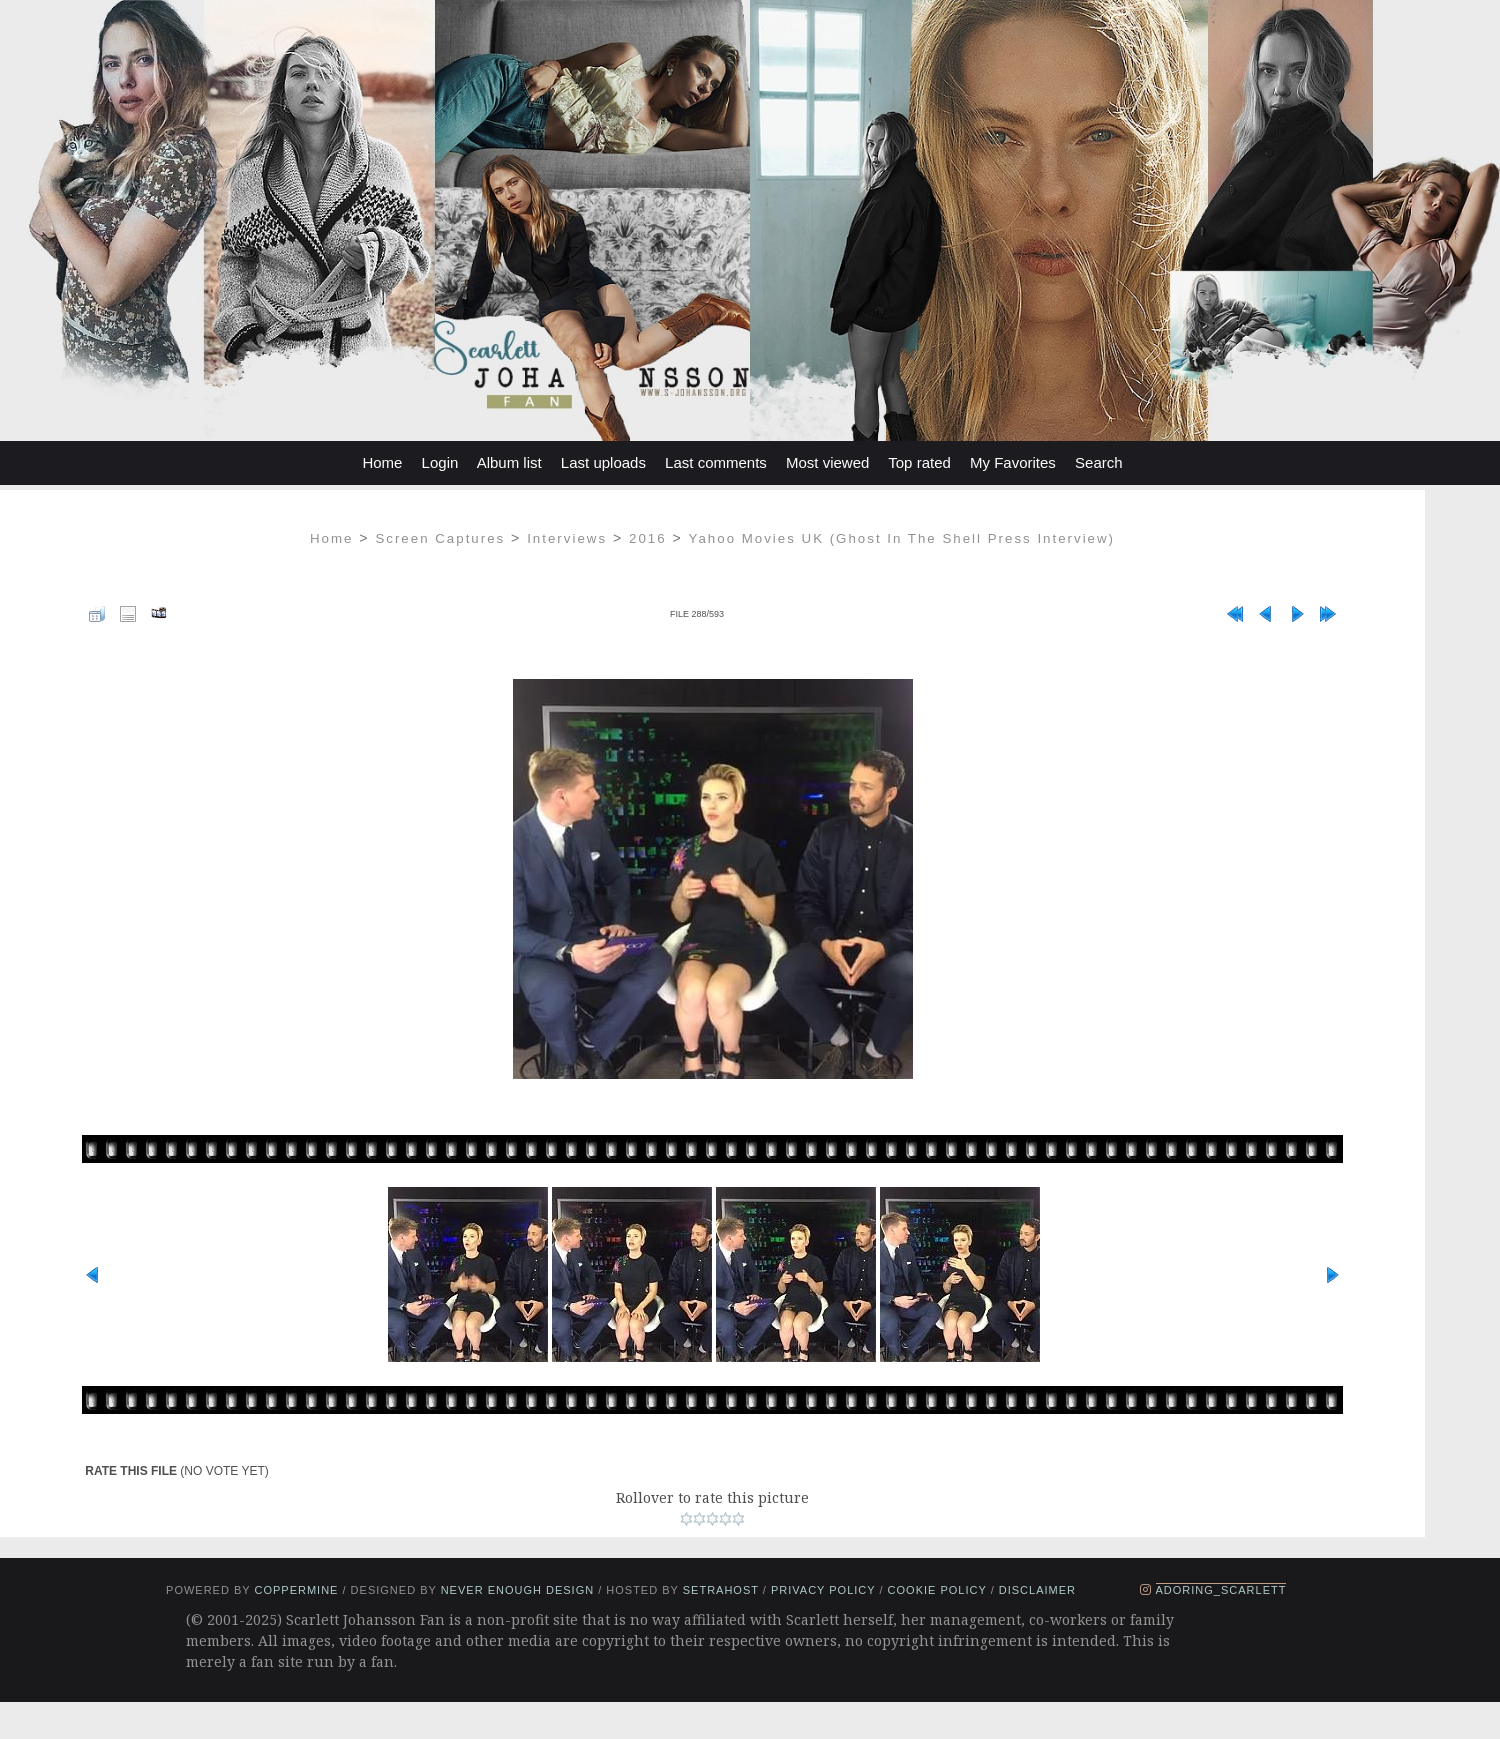  I want to click on Disclaimer, so click(1037, 1590).